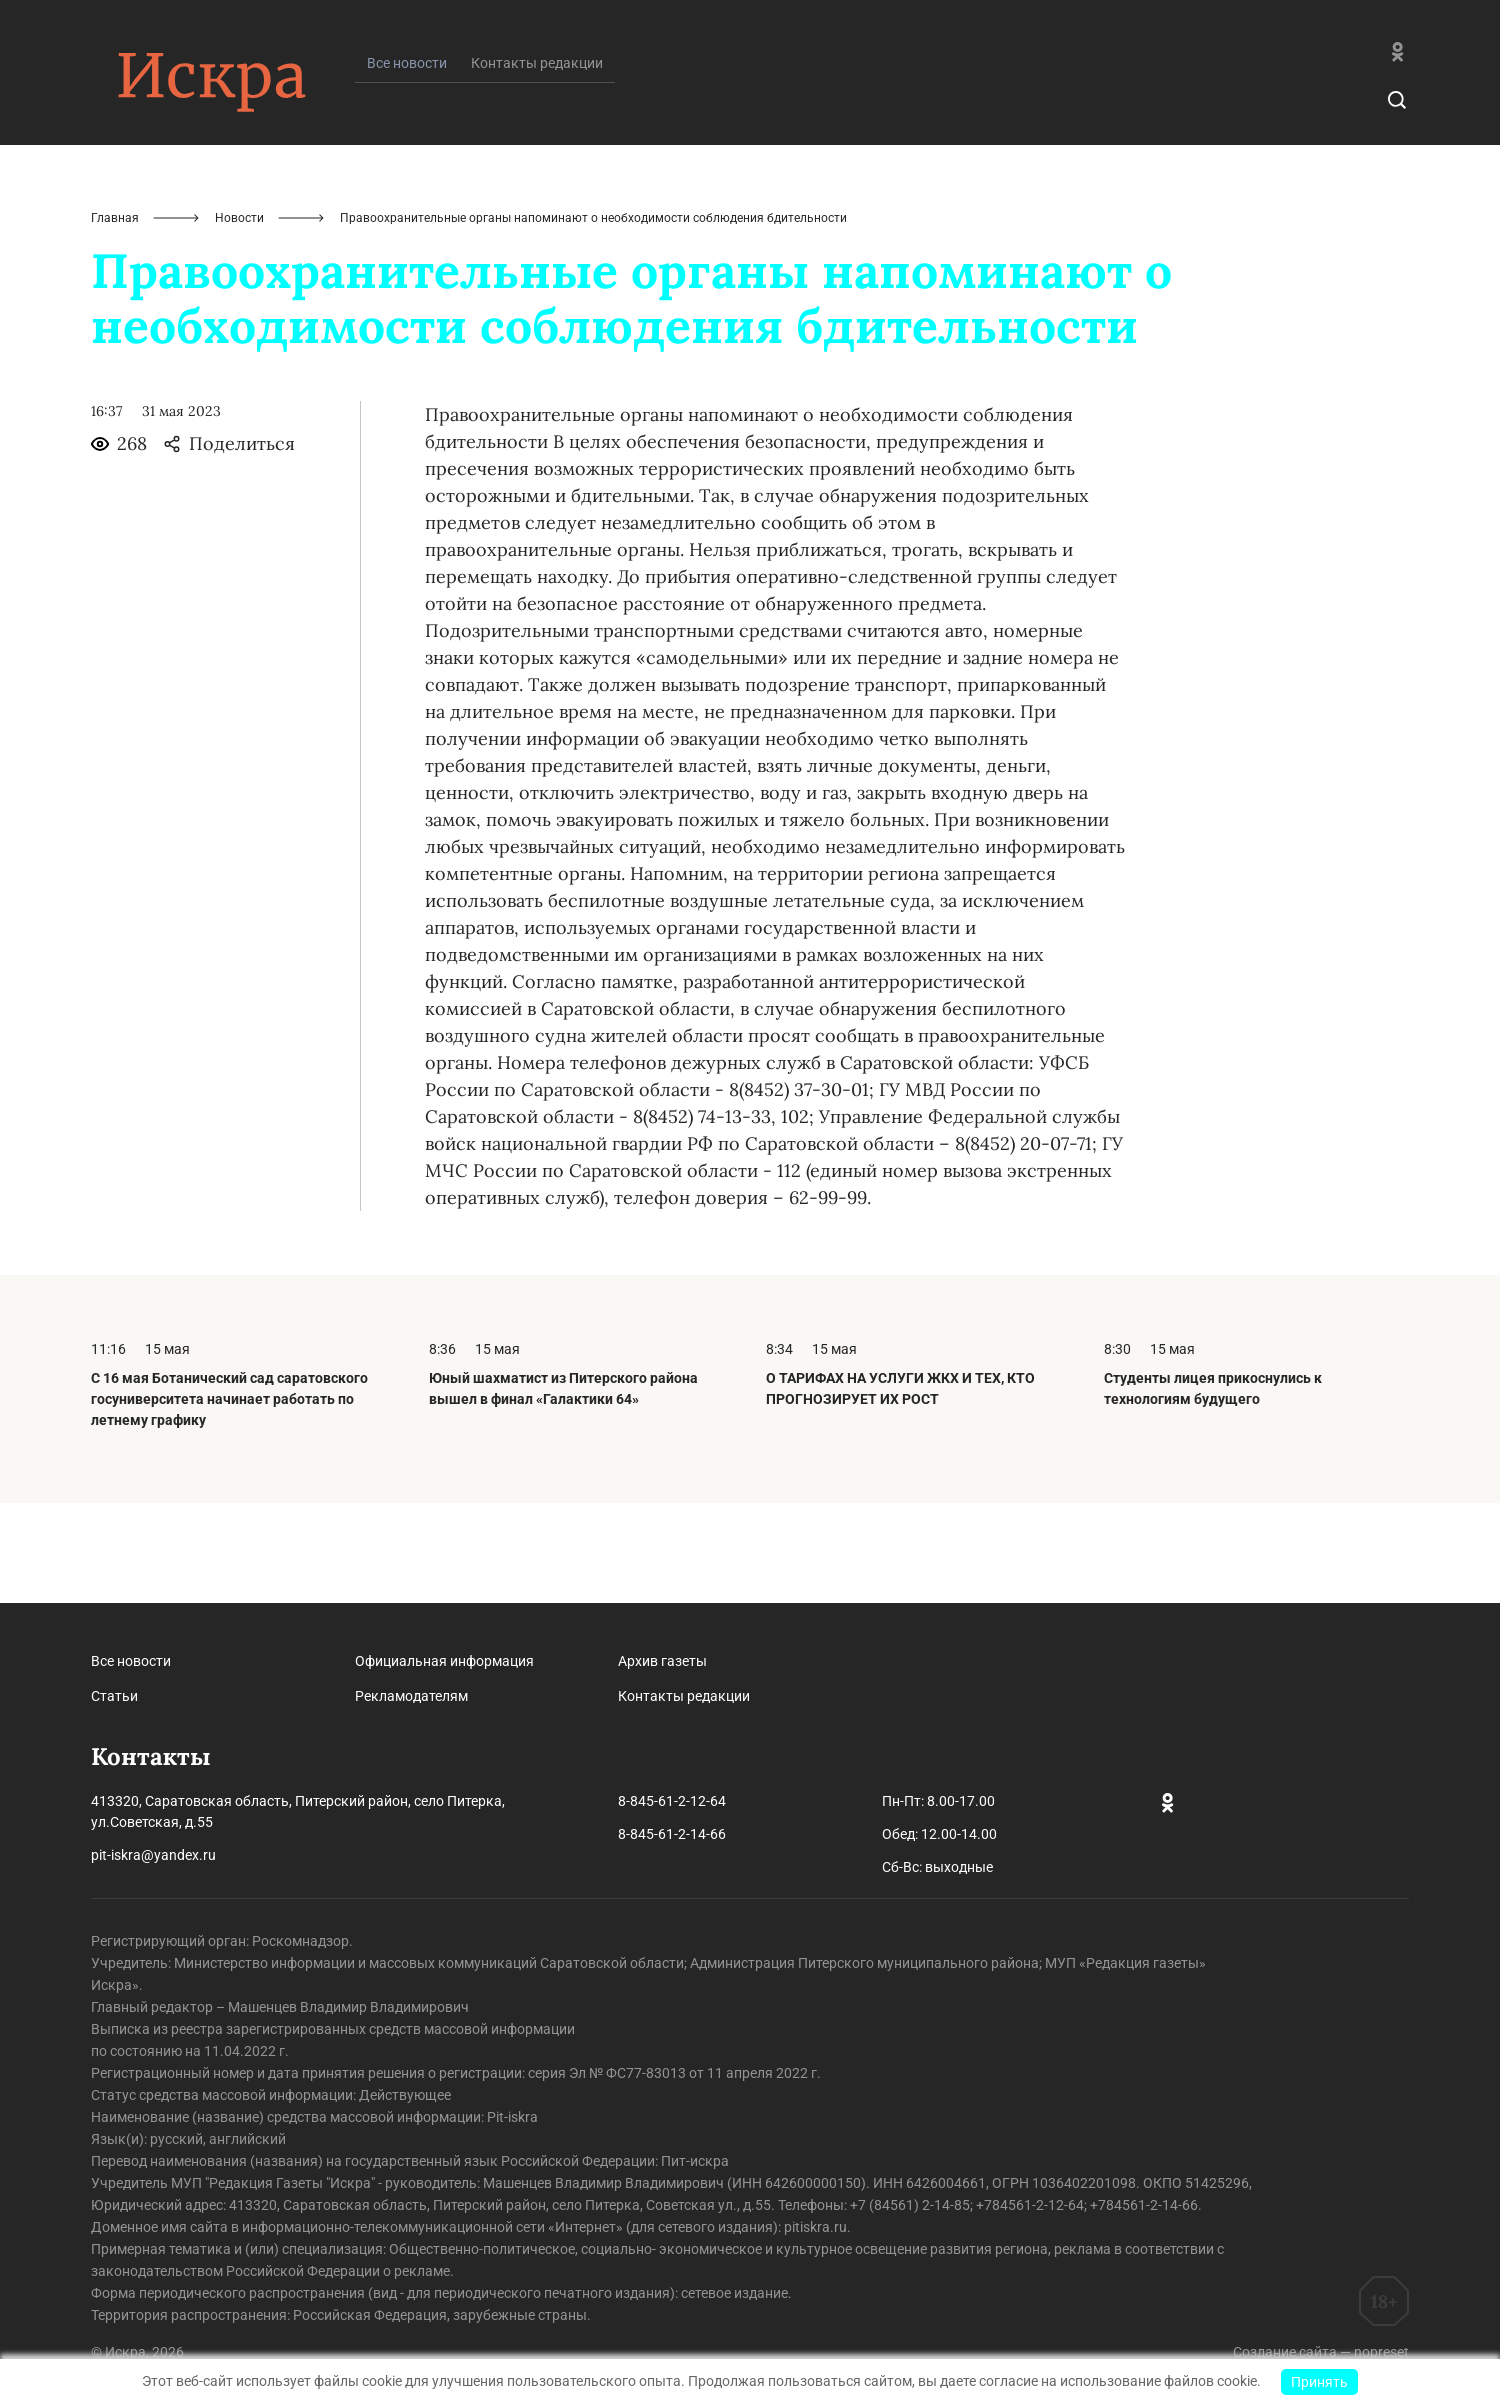  I want to click on Все новости, so click(131, 1661).